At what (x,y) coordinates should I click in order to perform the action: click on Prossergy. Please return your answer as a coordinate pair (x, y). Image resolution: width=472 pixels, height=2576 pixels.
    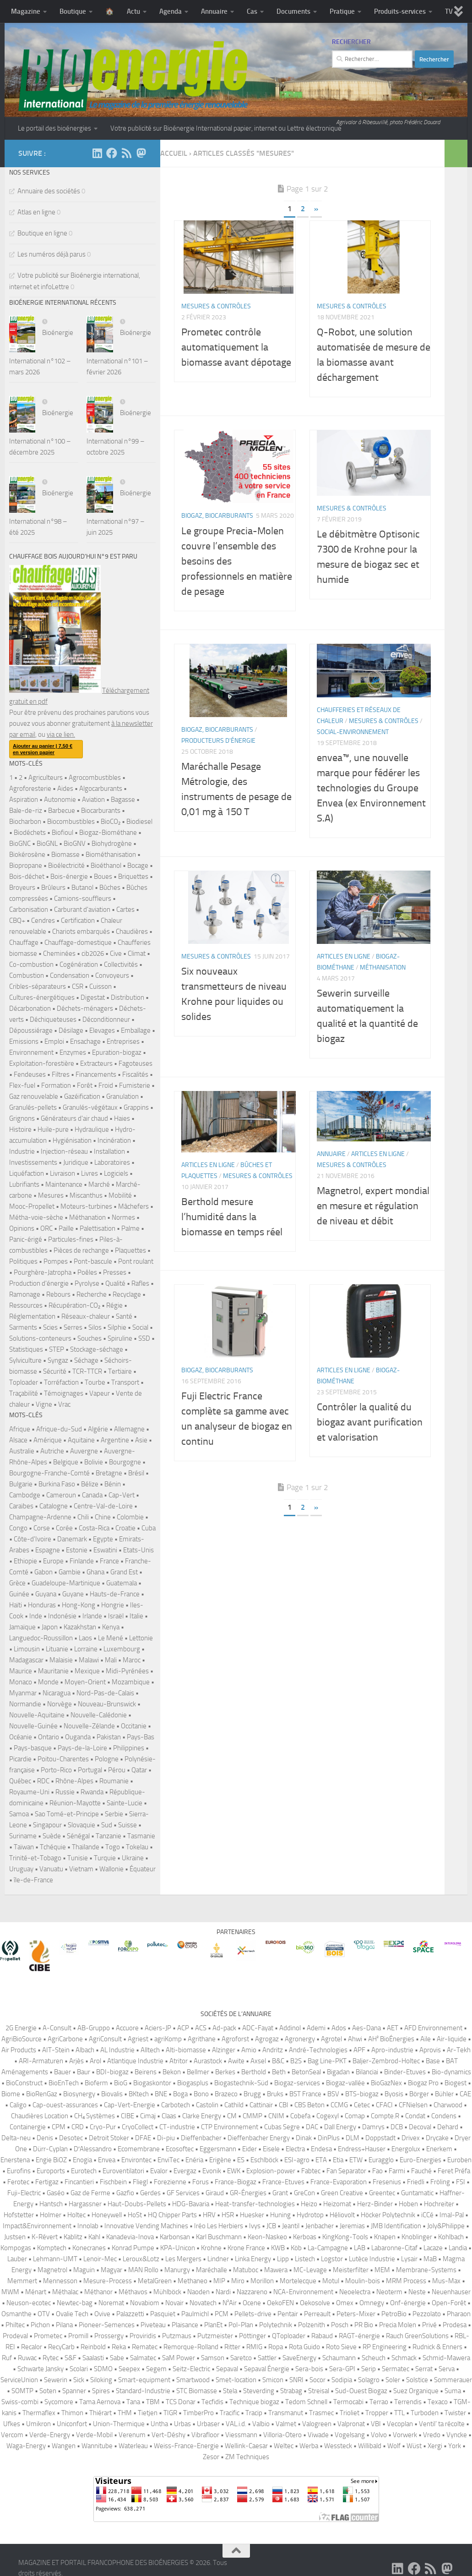
    Looking at the image, I should click on (109, 2336).